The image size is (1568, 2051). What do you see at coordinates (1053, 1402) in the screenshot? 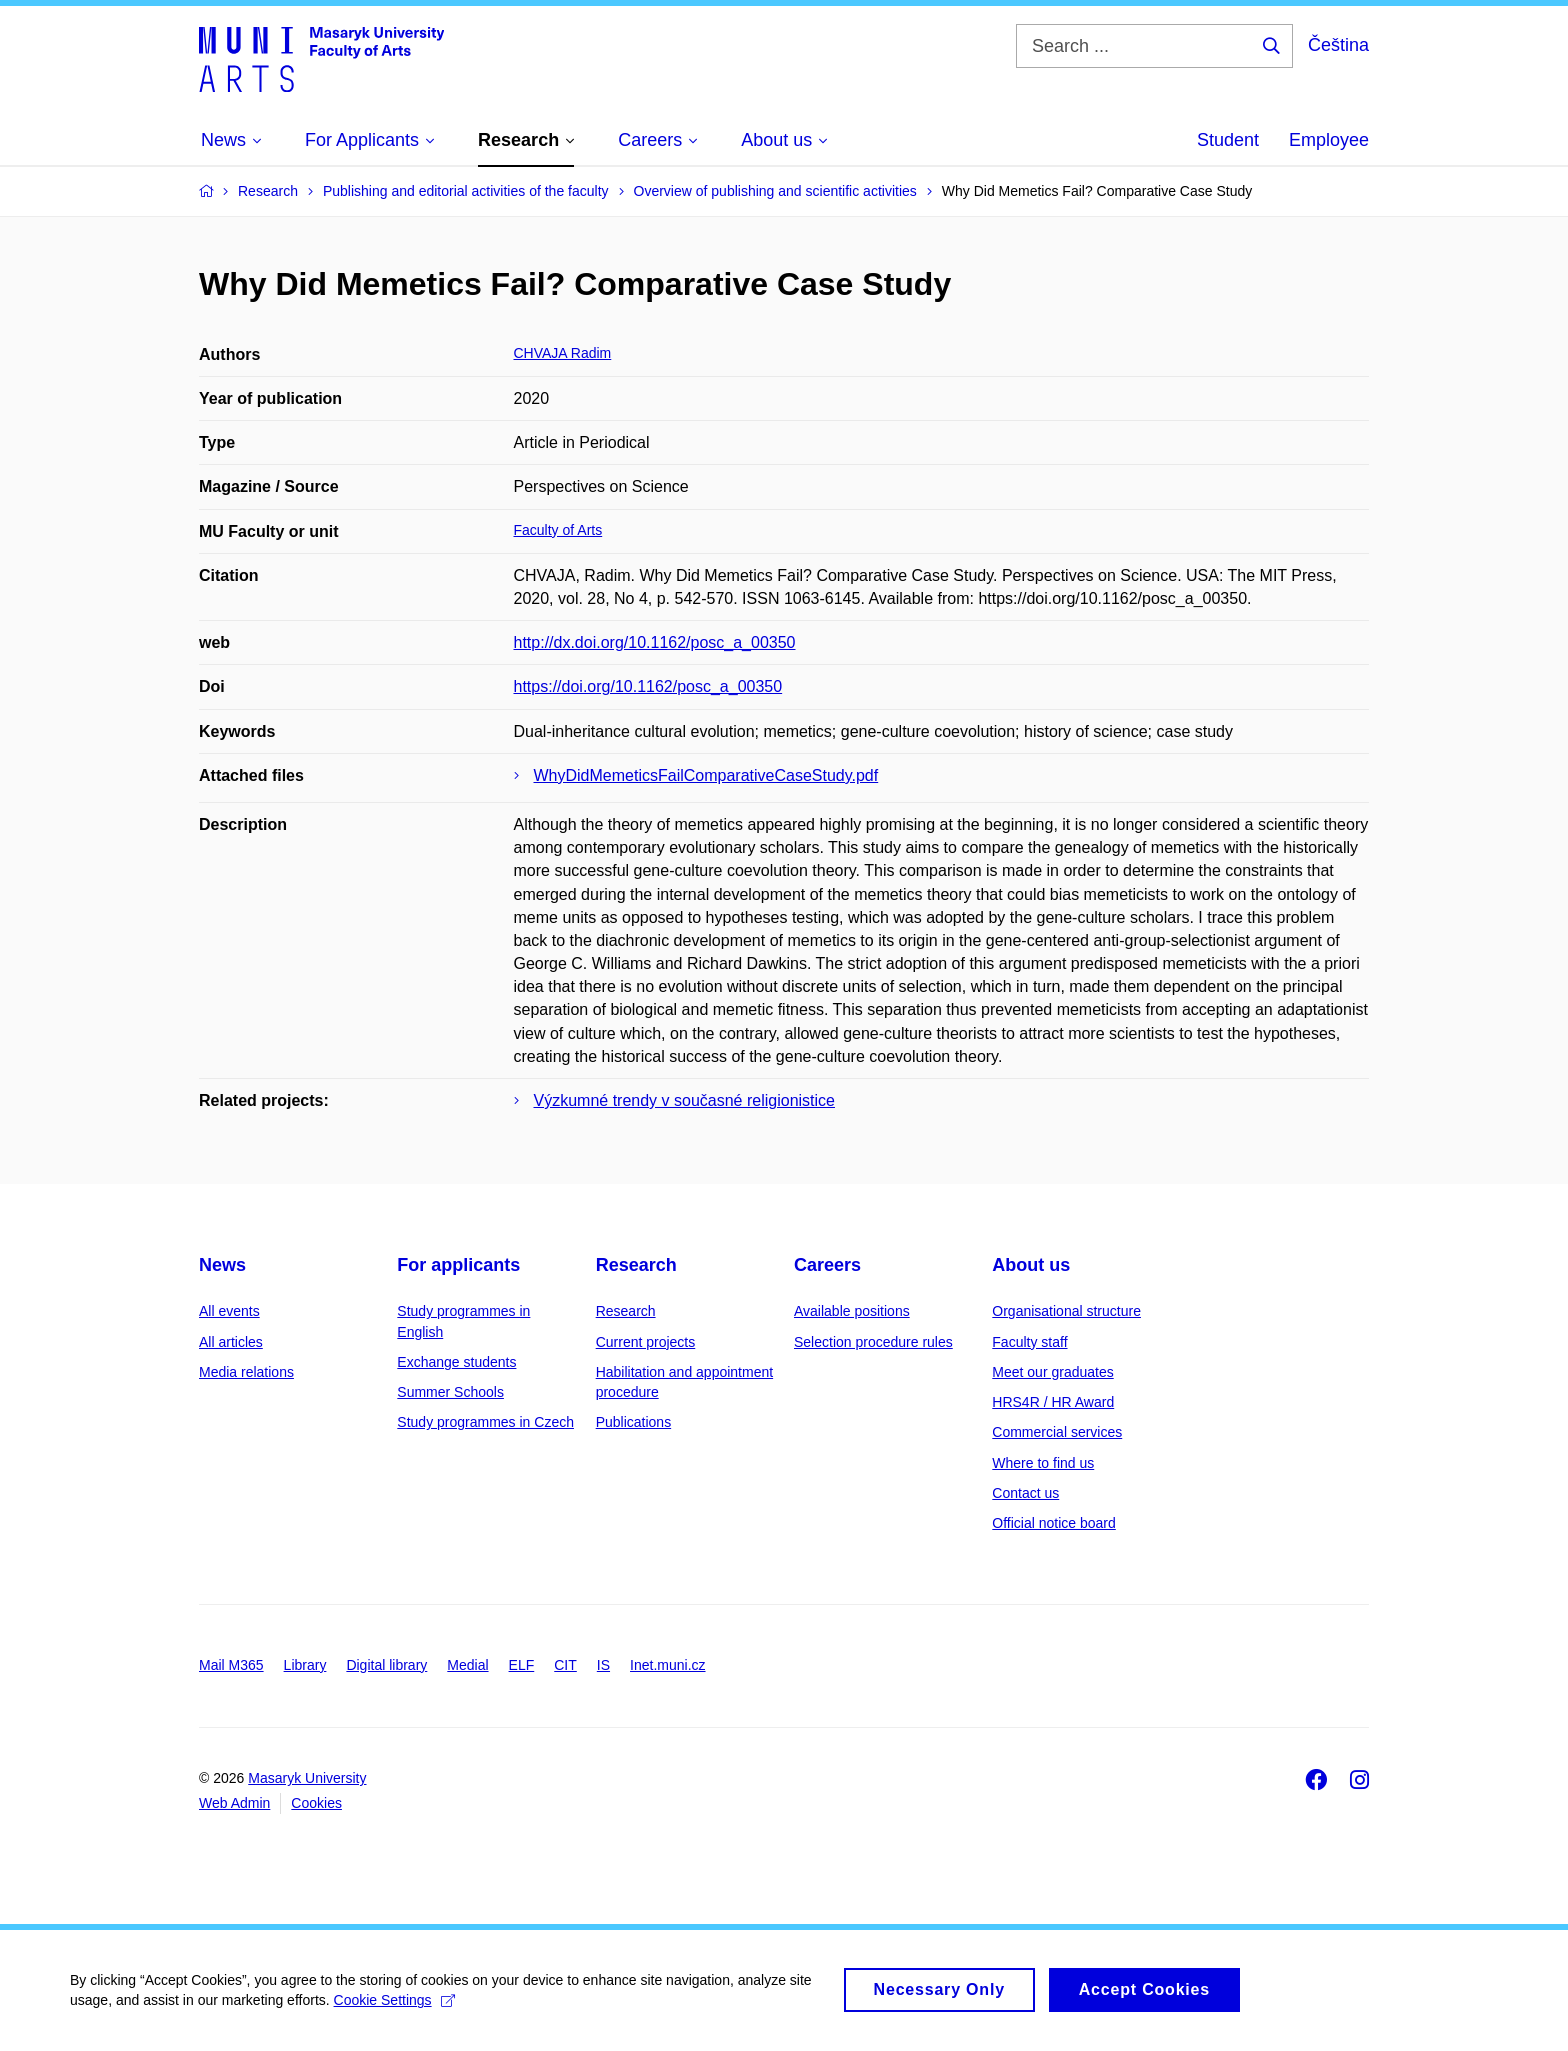
I see `HRS4R / HR Award` at bounding box center [1053, 1402].